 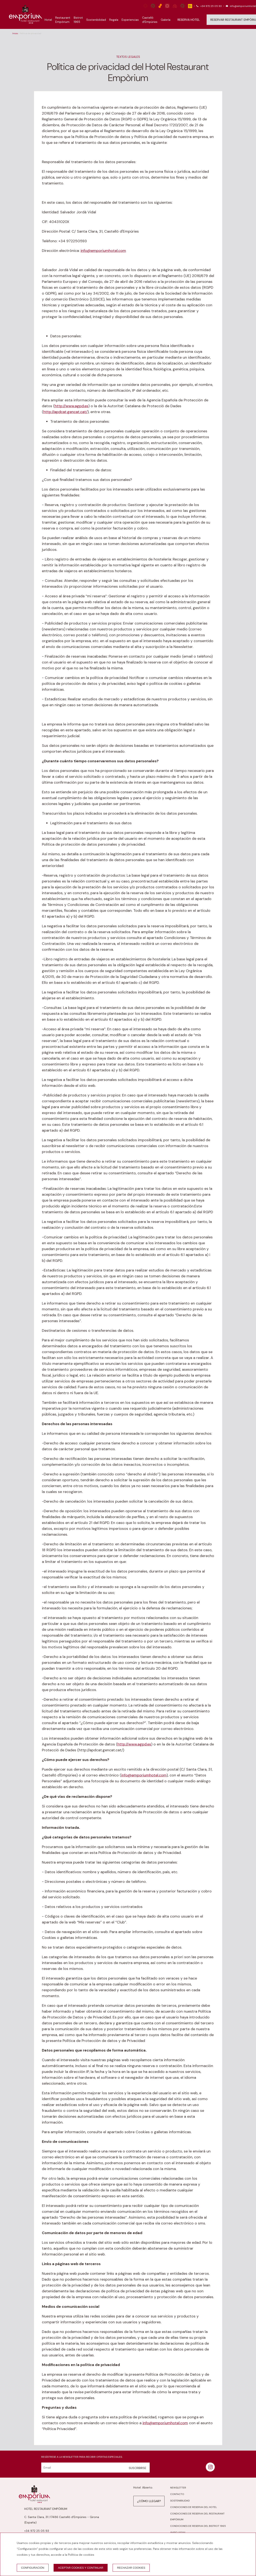 I want to click on Contacto, so click(x=177, y=2494).